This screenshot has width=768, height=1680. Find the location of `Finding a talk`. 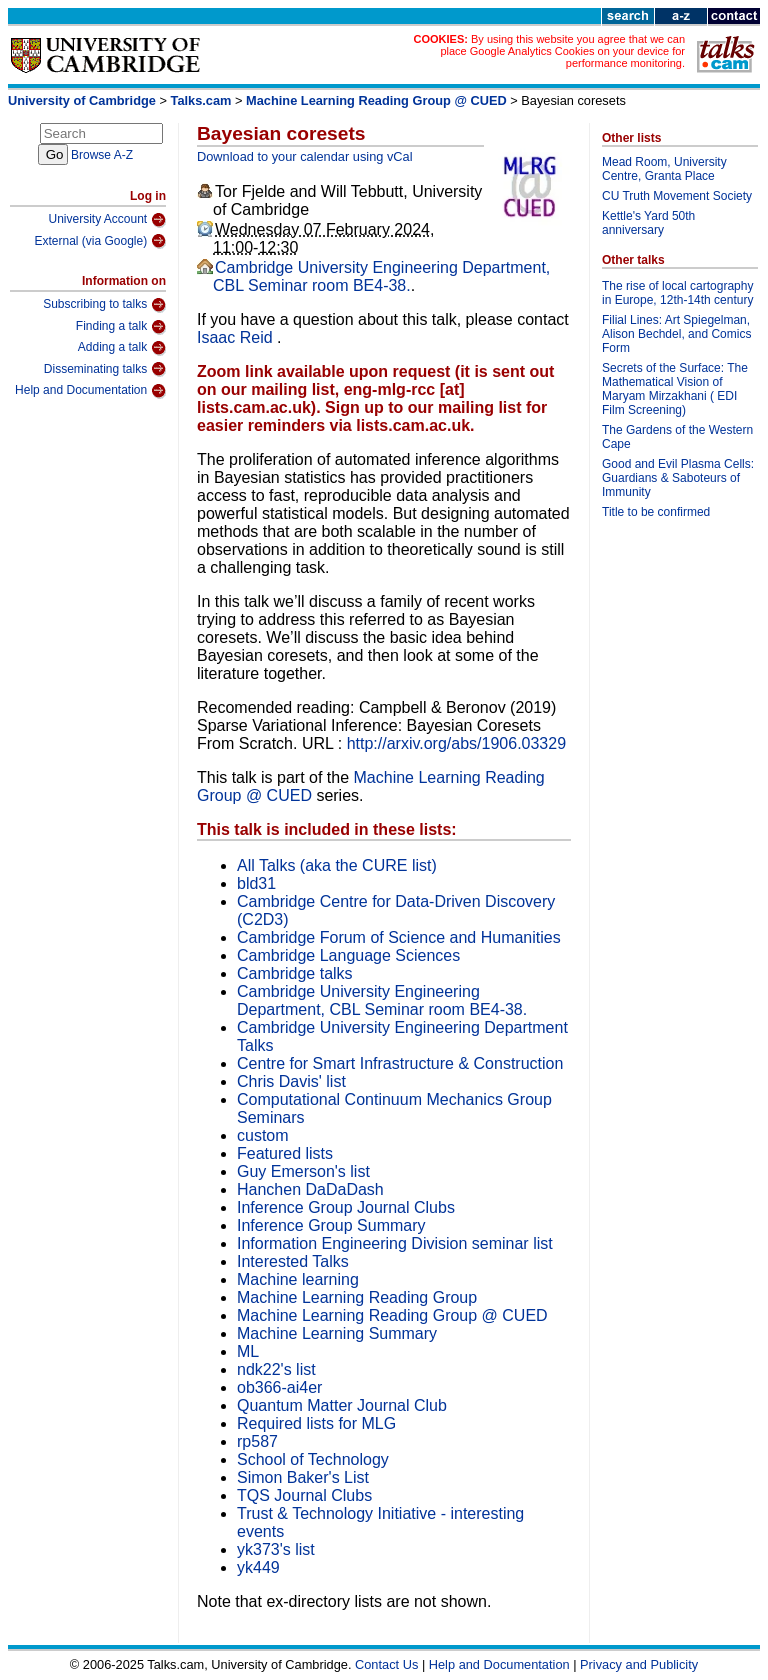

Finding a talk is located at coordinates (121, 327).